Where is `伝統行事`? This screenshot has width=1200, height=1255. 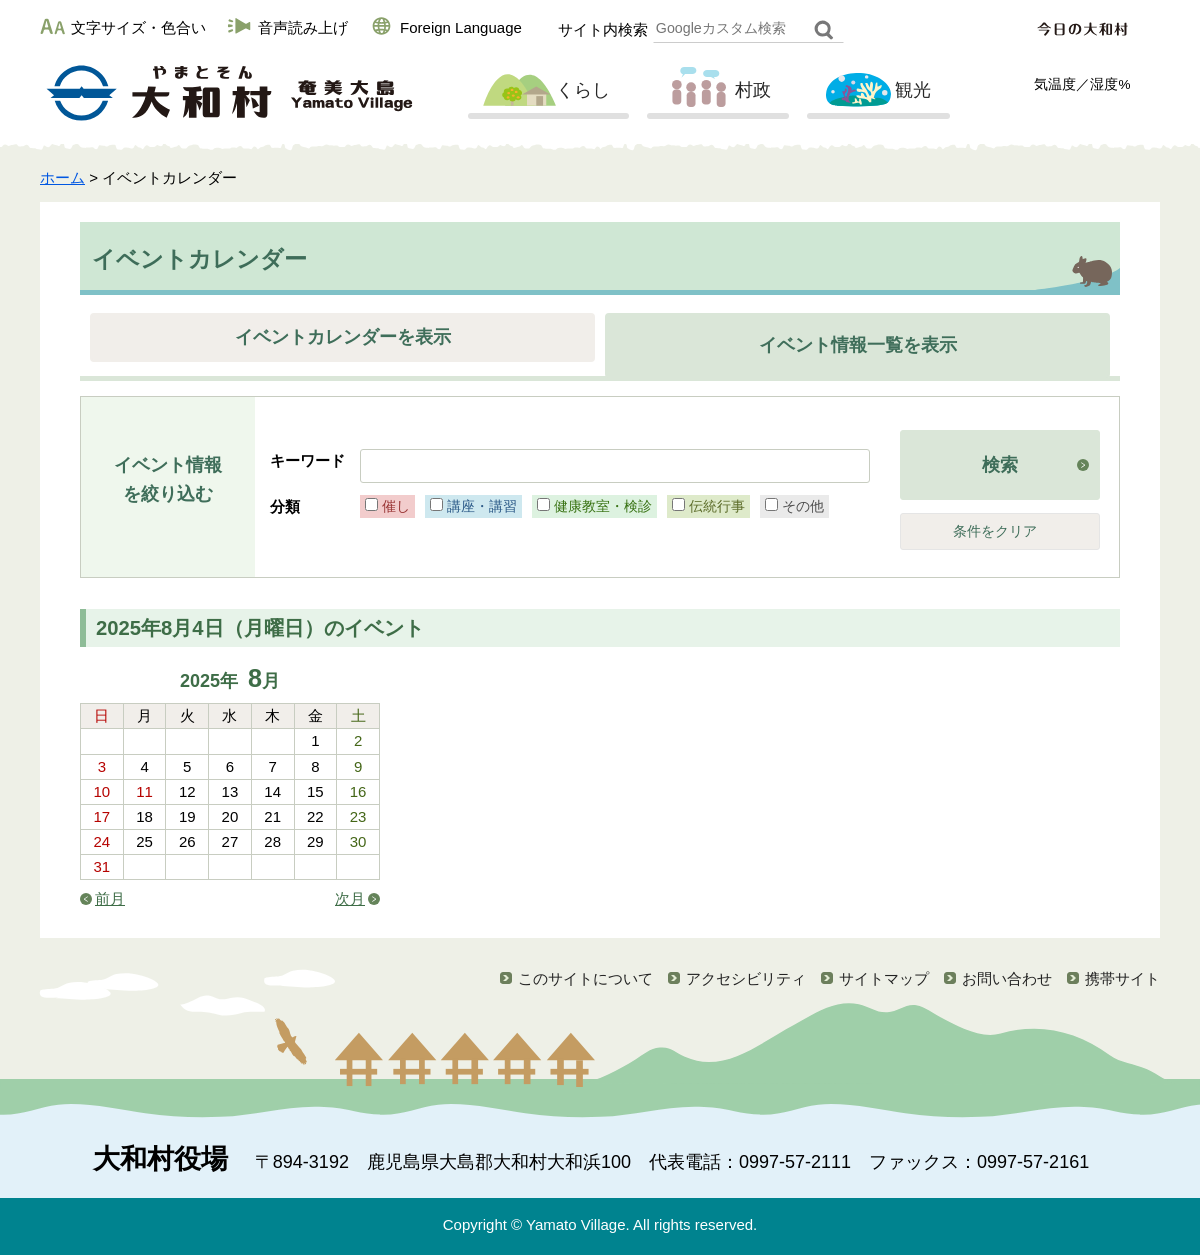
伝統行事 is located at coordinates (717, 506).